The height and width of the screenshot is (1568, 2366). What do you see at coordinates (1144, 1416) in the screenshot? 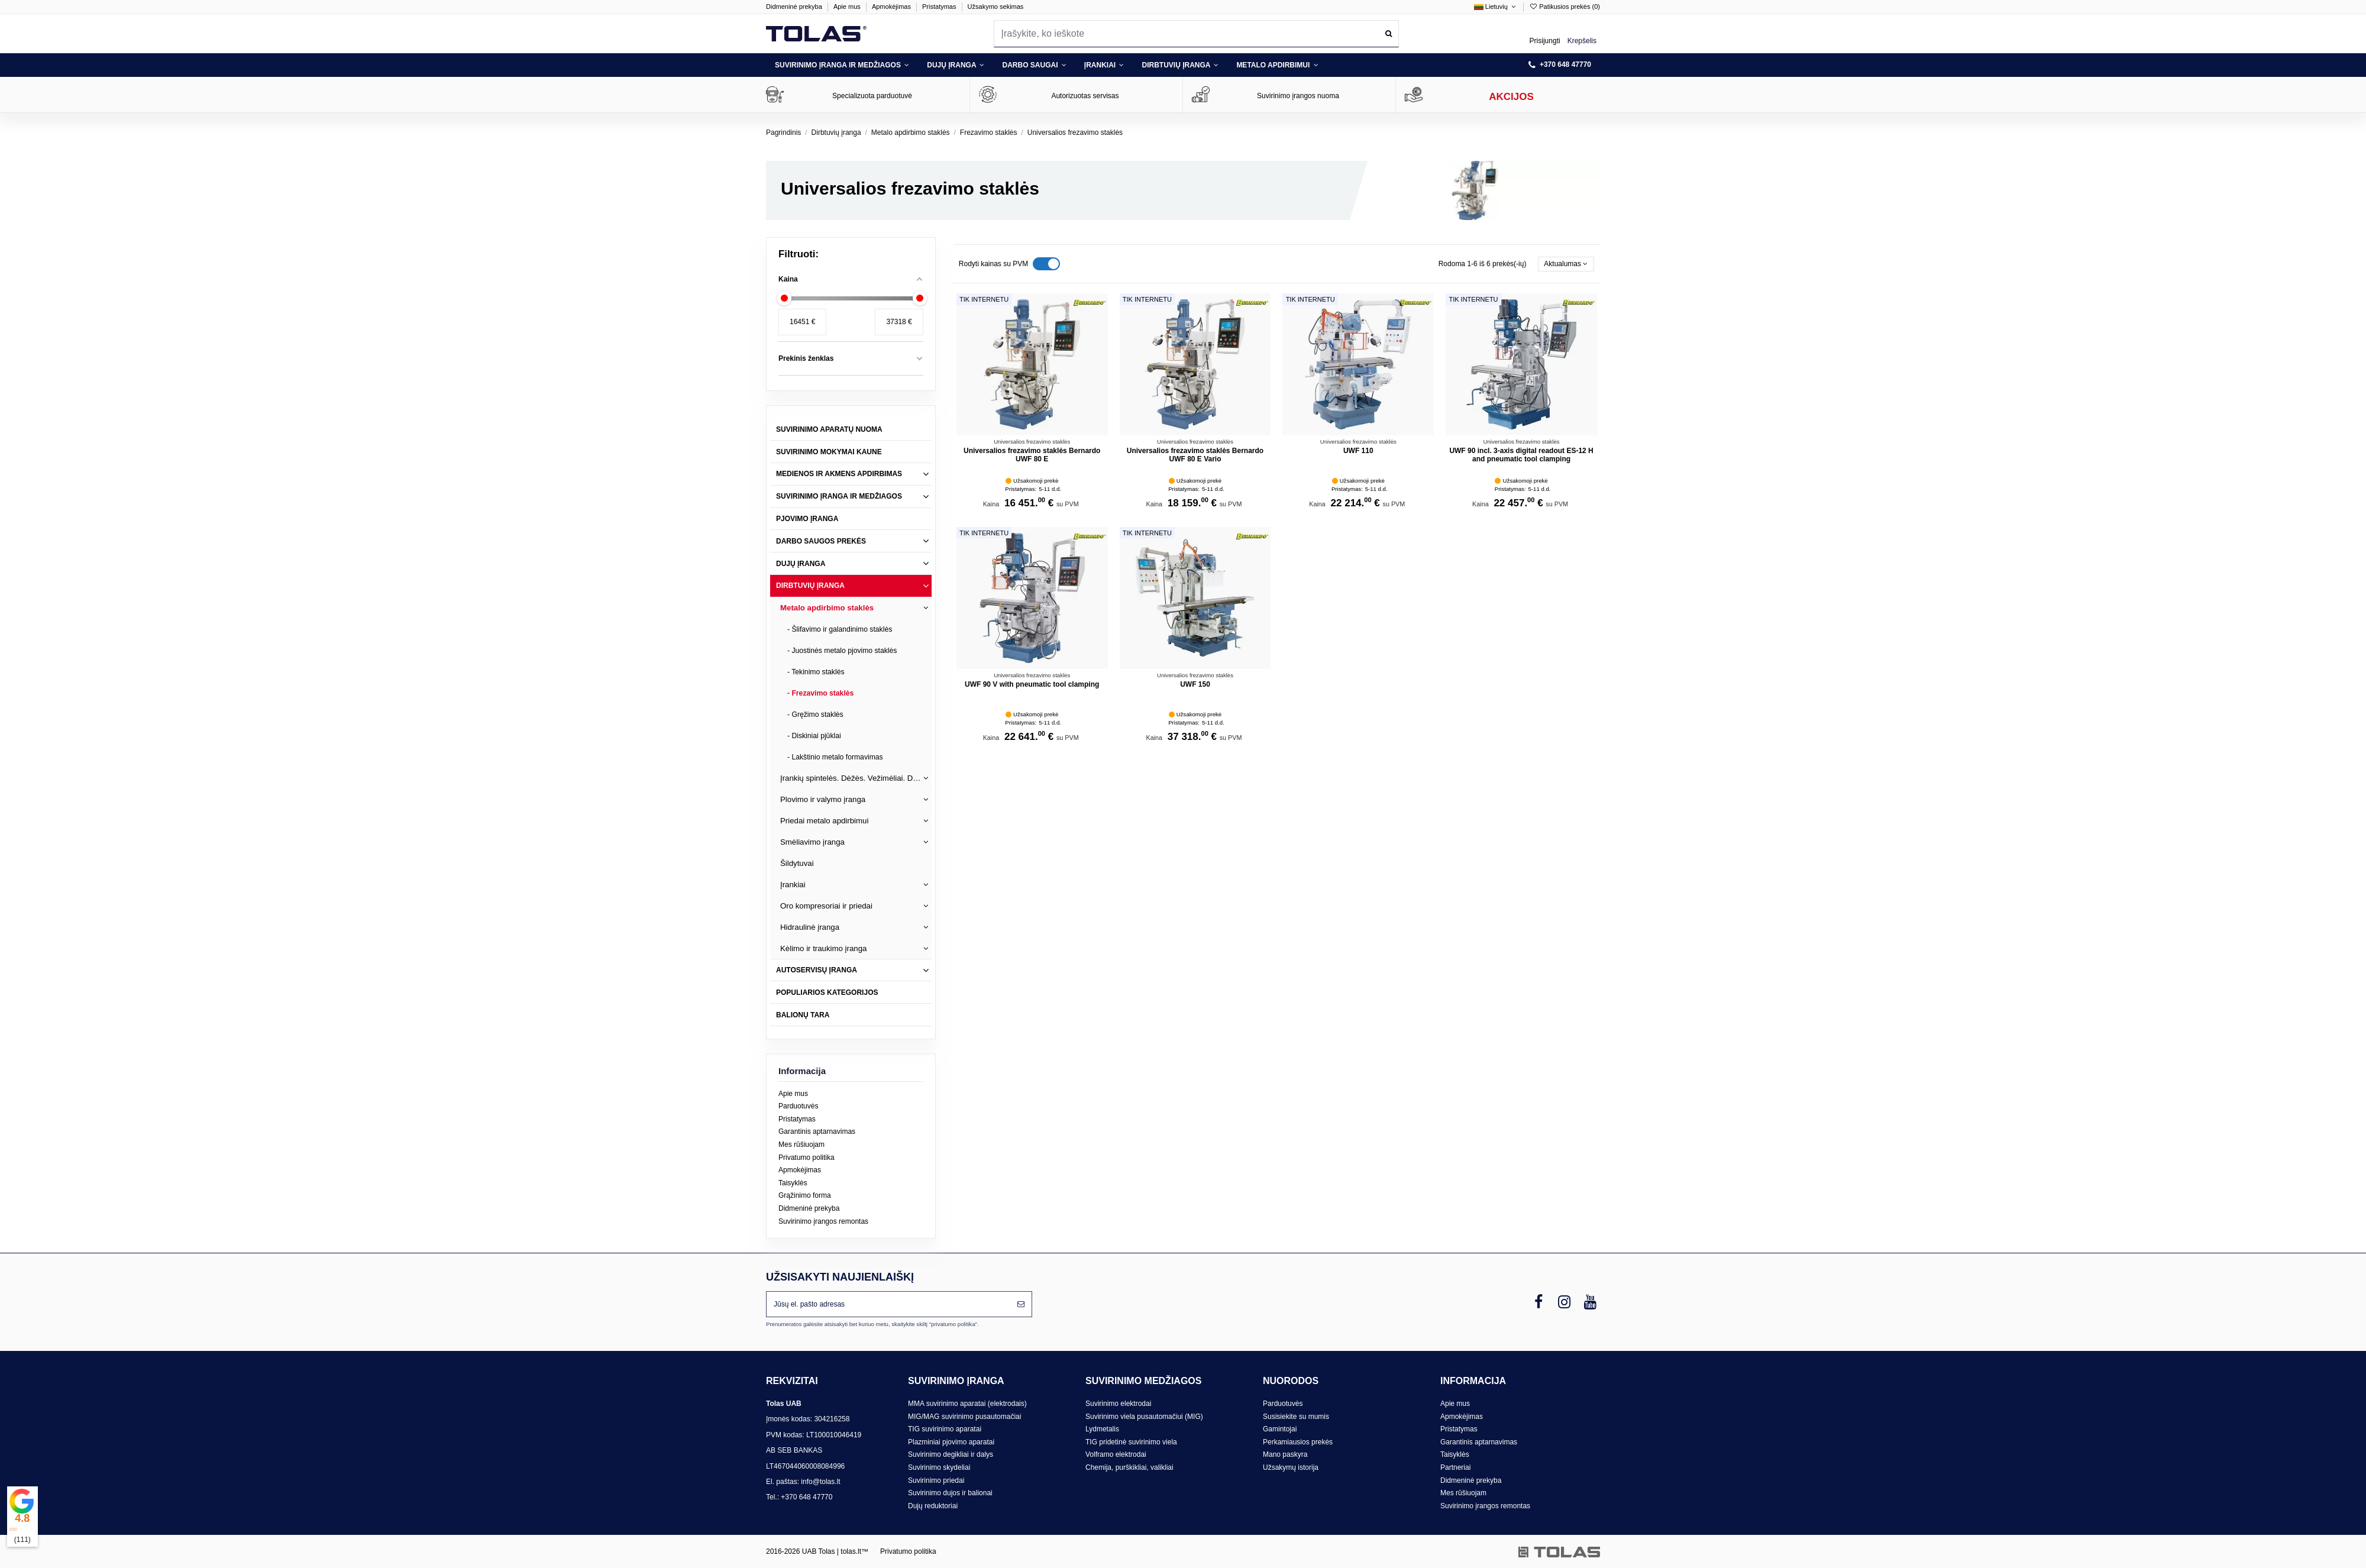
I see `Suvirinimo viela pusautomačiui (MIG)` at bounding box center [1144, 1416].